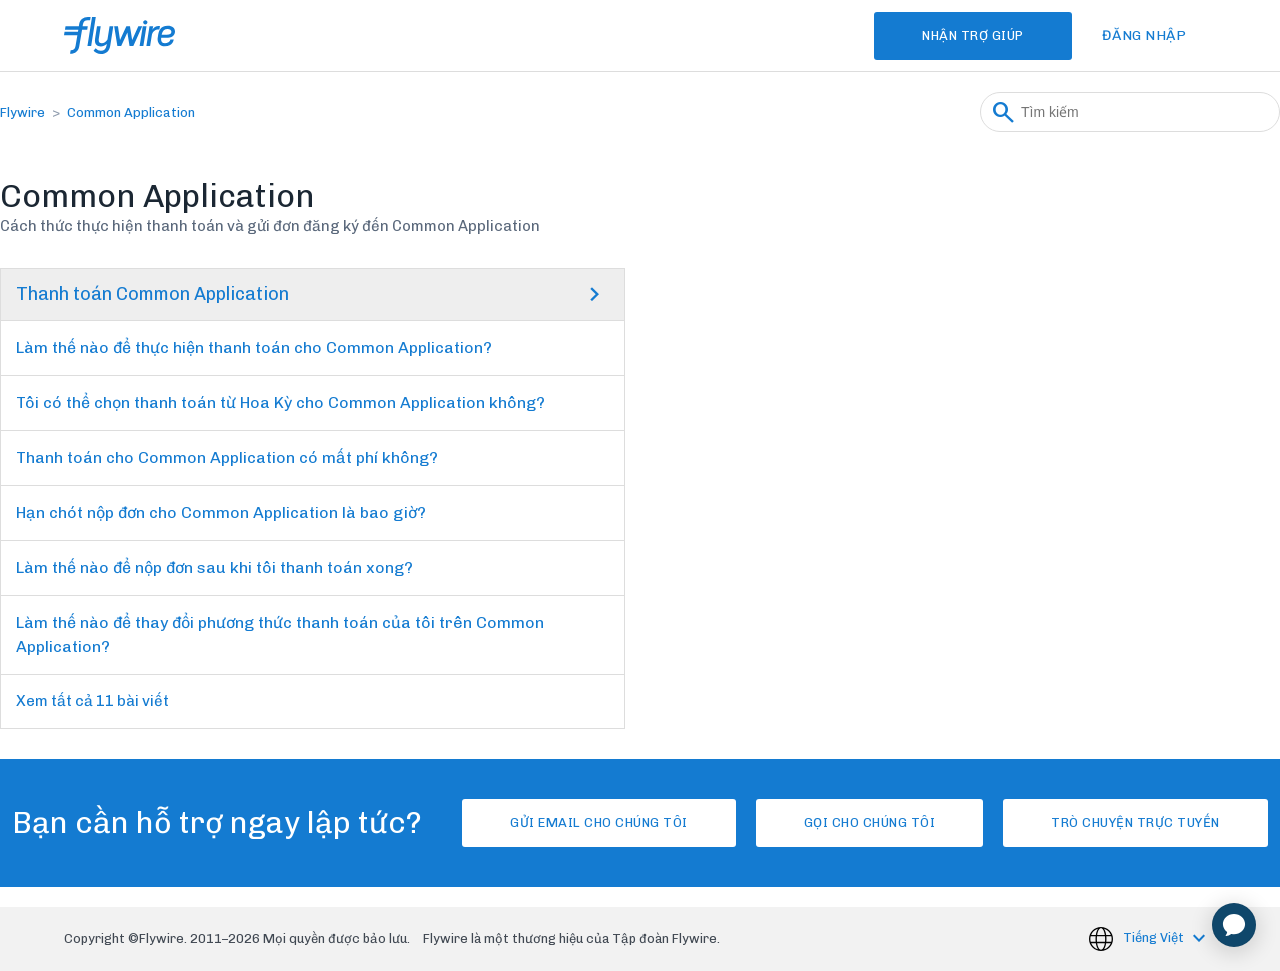 The image size is (1280, 971). What do you see at coordinates (131, 112) in the screenshot?
I see `Common Application` at bounding box center [131, 112].